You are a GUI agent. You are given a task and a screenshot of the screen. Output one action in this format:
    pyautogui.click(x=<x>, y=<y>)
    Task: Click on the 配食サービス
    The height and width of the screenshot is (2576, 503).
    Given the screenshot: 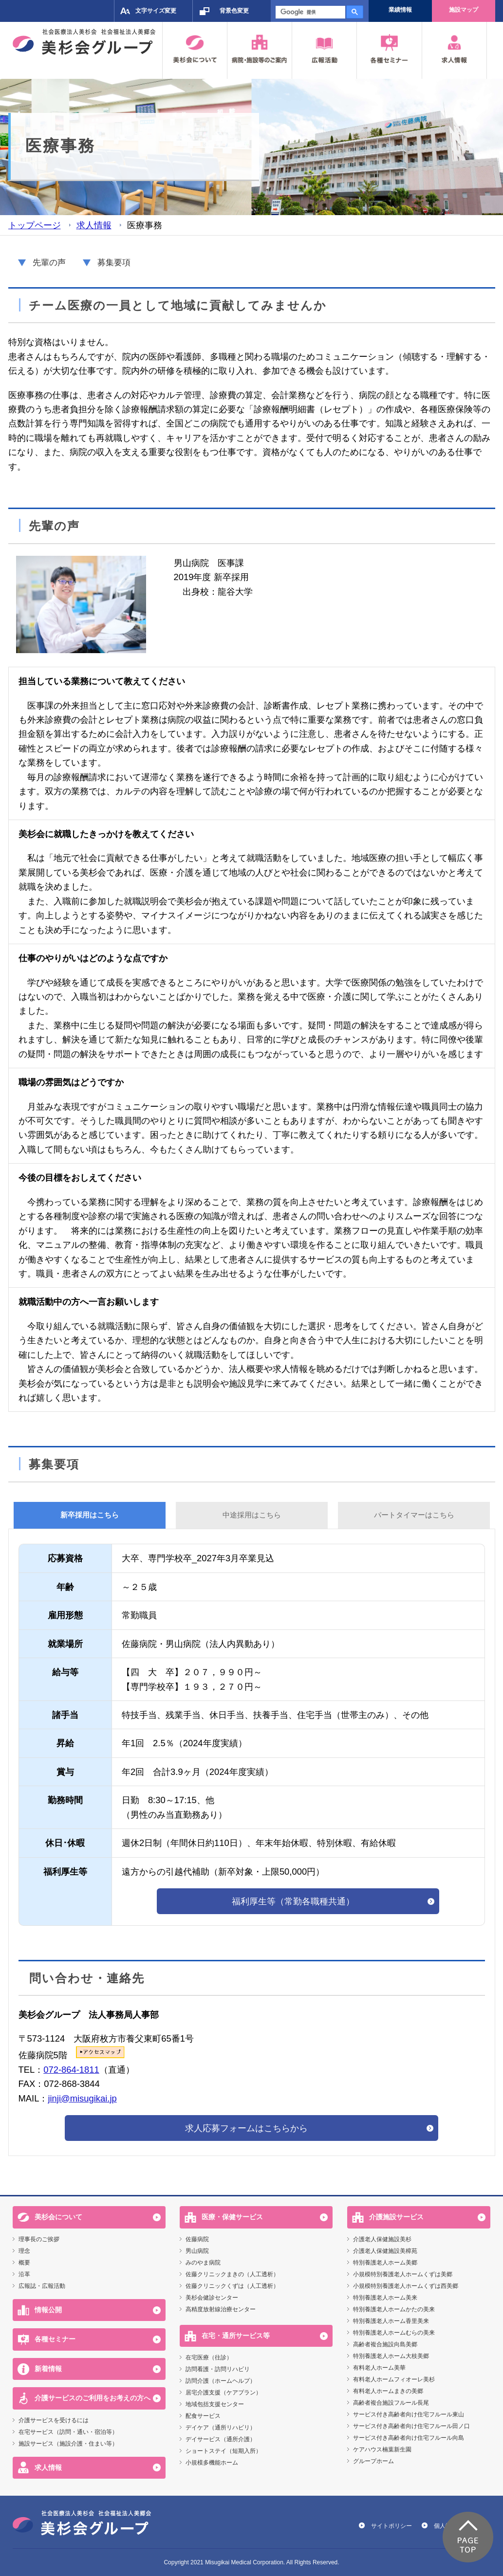 What is the action you would take?
    pyautogui.click(x=203, y=2415)
    